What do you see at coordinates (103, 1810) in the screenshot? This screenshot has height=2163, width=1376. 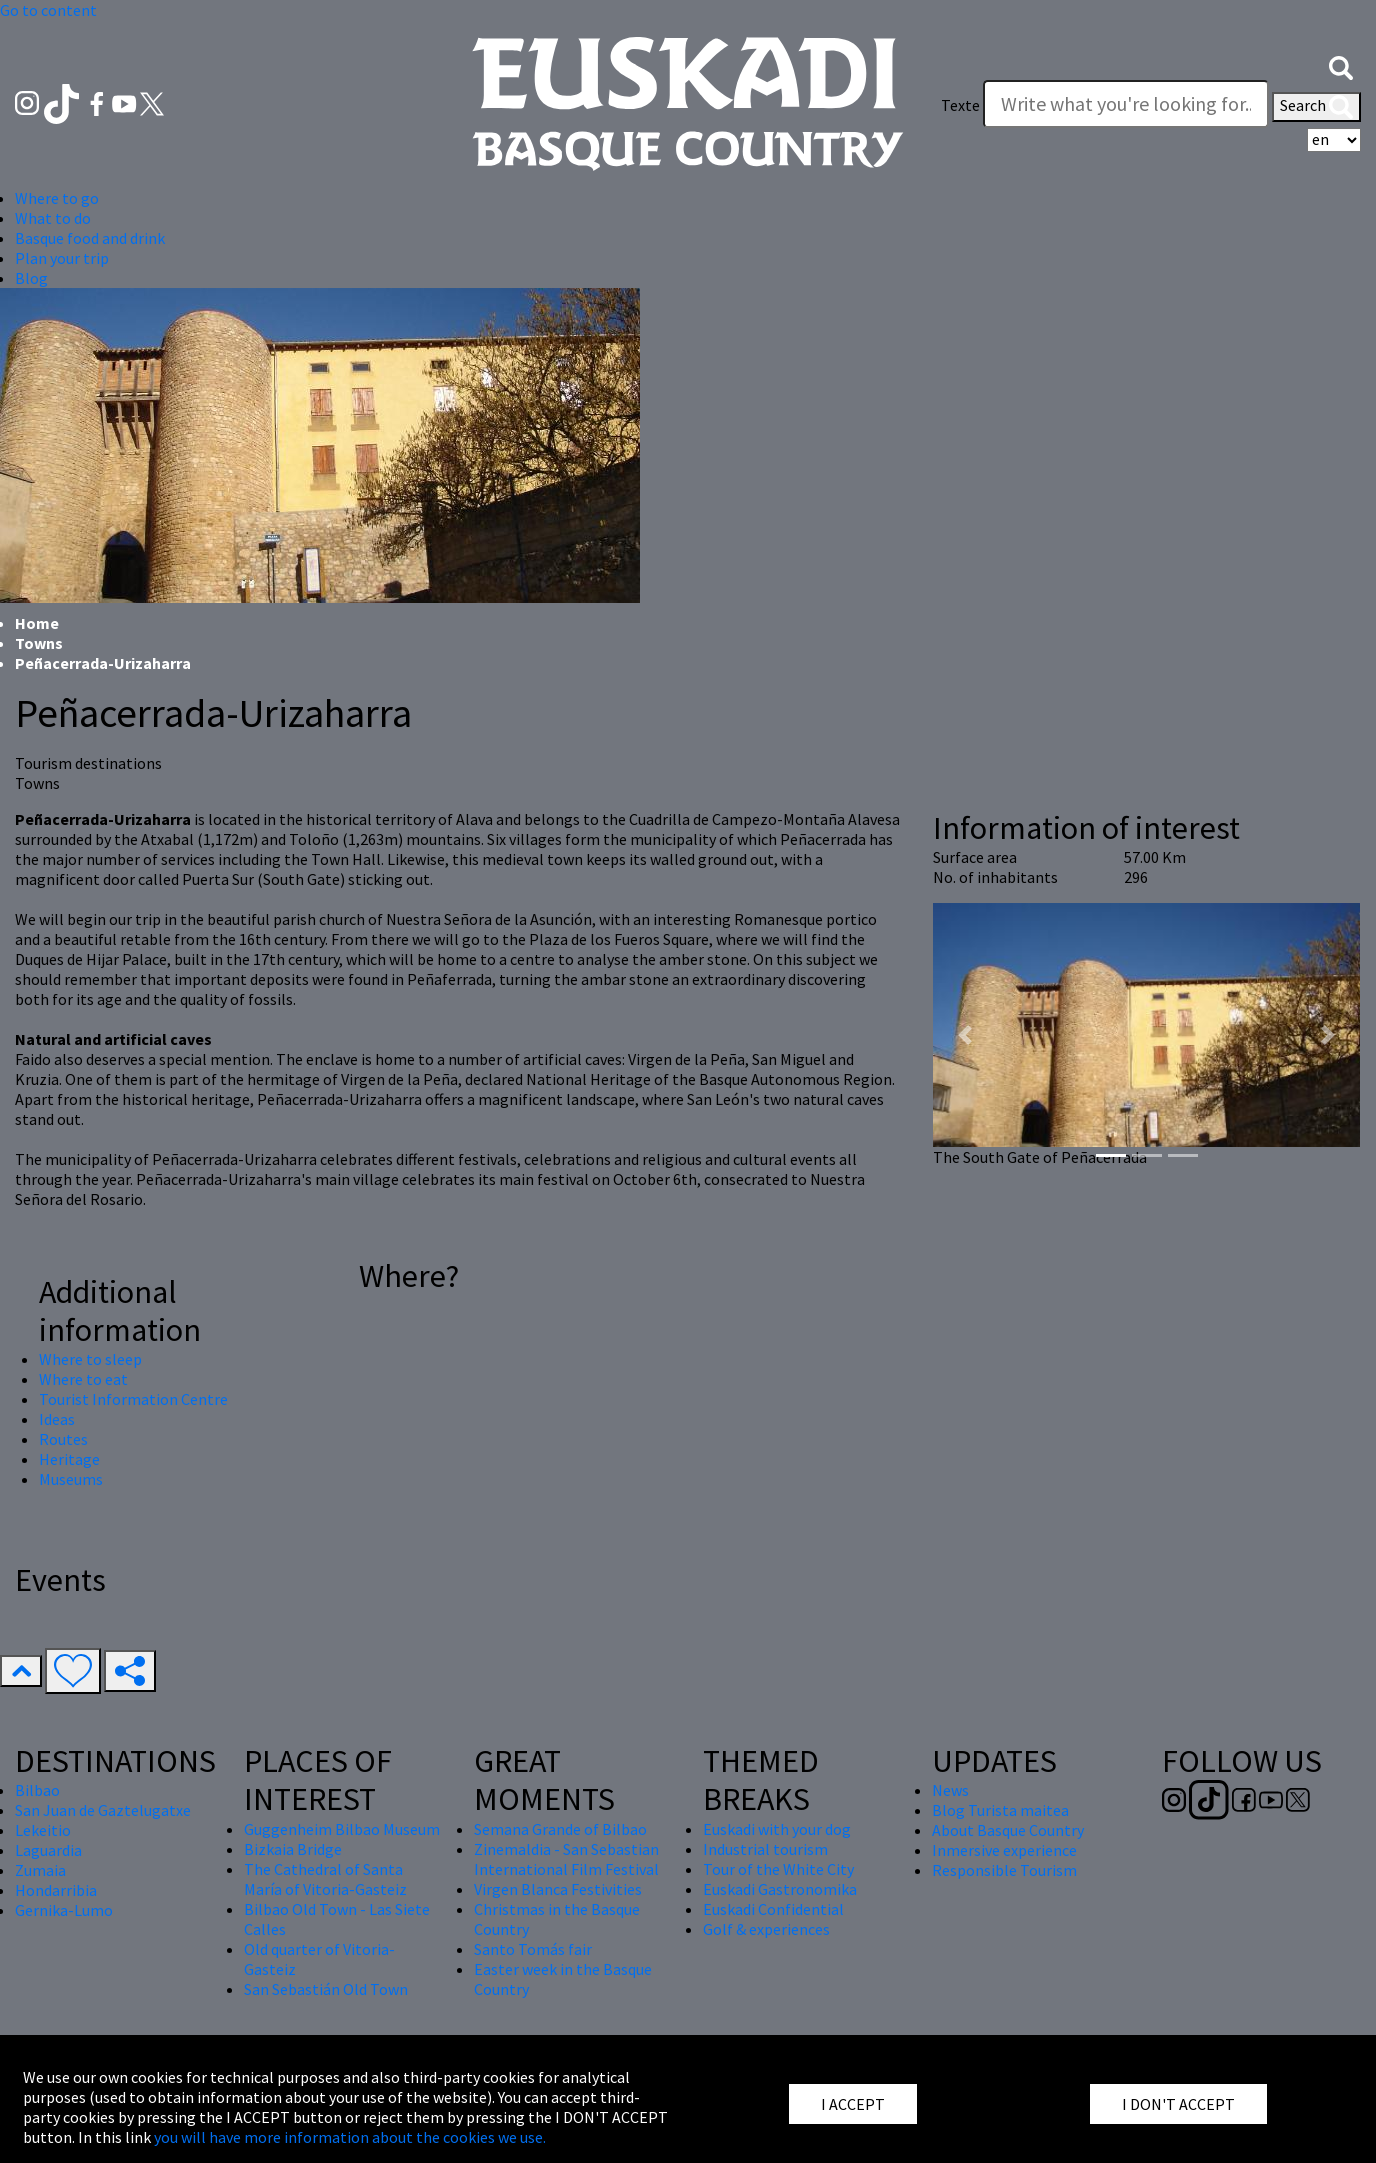 I see `San Juan de Gaztelugatxe` at bounding box center [103, 1810].